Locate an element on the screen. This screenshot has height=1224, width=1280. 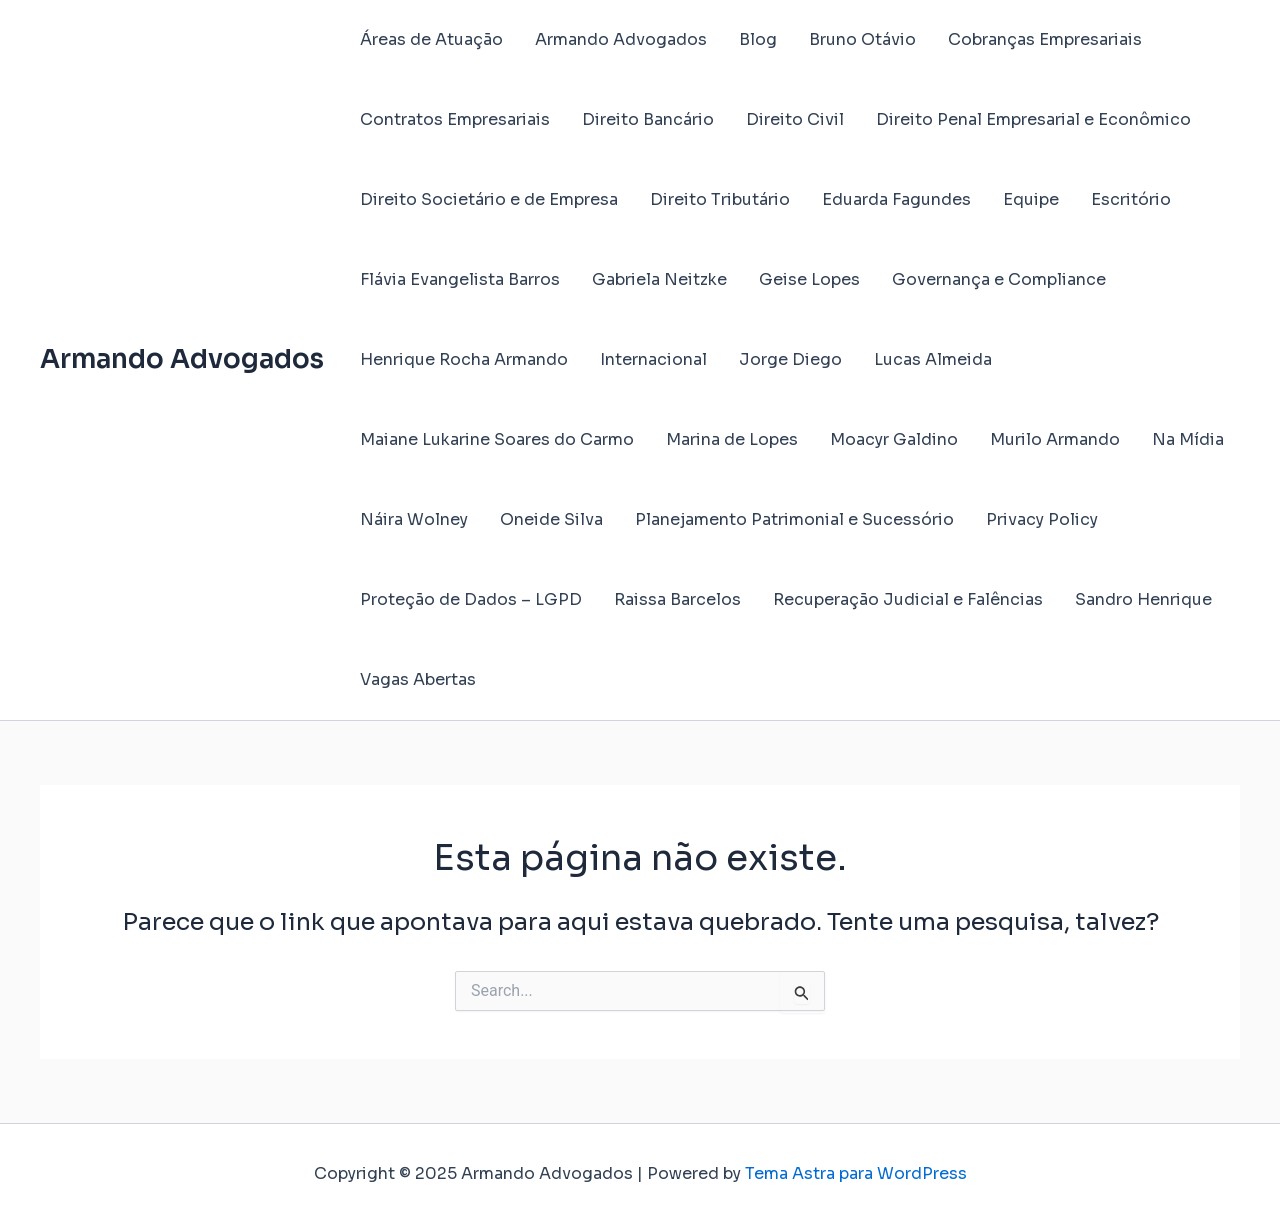
Gabriela Neitzke is located at coordinates (659, 279).